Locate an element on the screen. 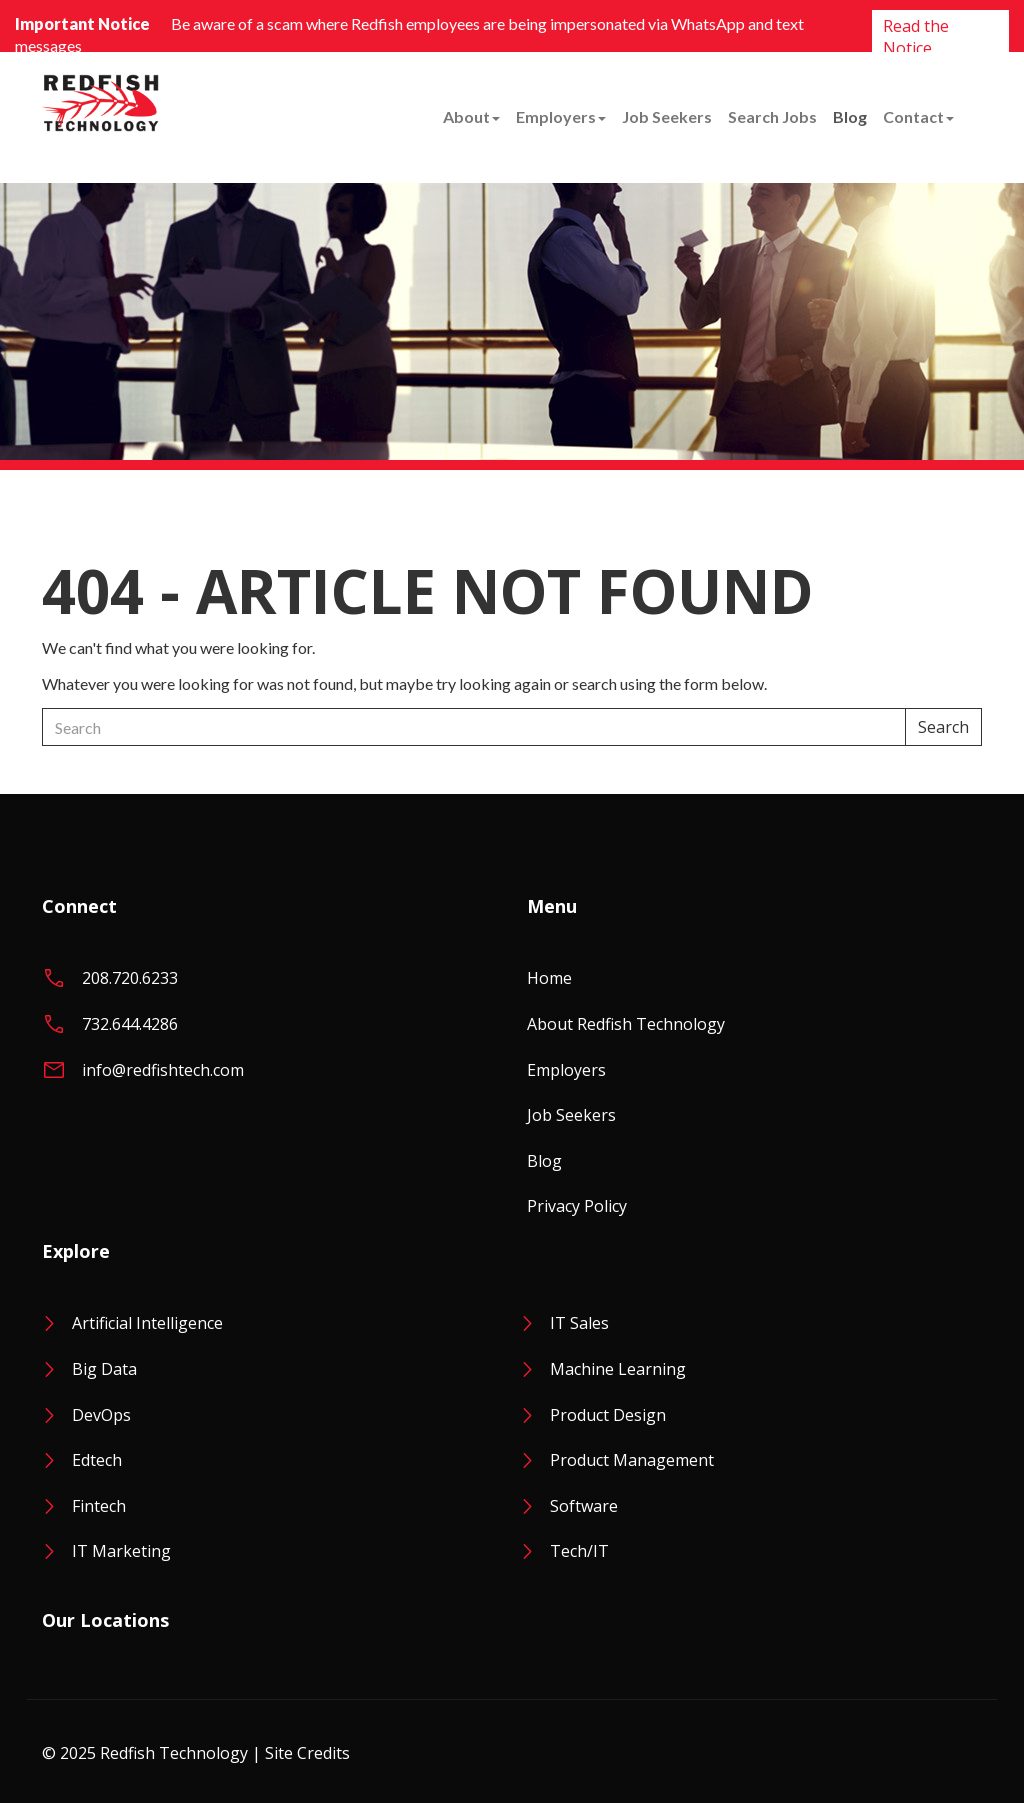 The height and width of the screenshot is (1803, 1024). Search is located at coordinates (943, 727).